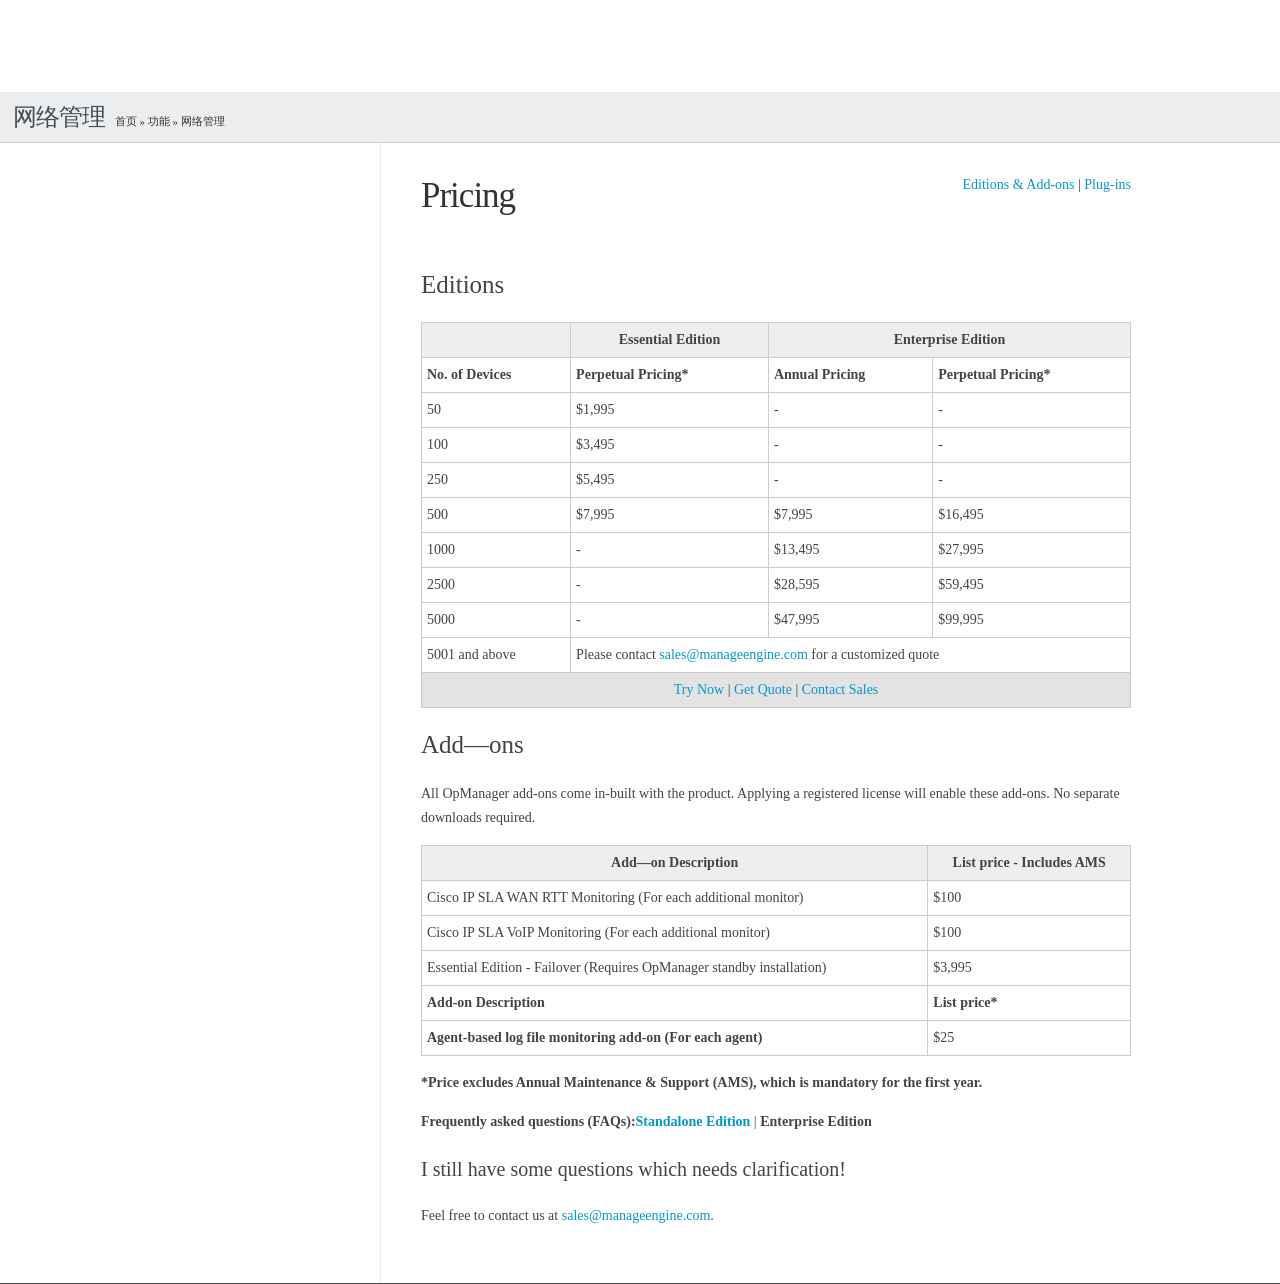 The width and height of the screenshot is (1280, 1284). What do you see at coordinates (1018, 184) in the screenshot?
I see `Editions & Add-ons` at bounding box center [1018, 184].